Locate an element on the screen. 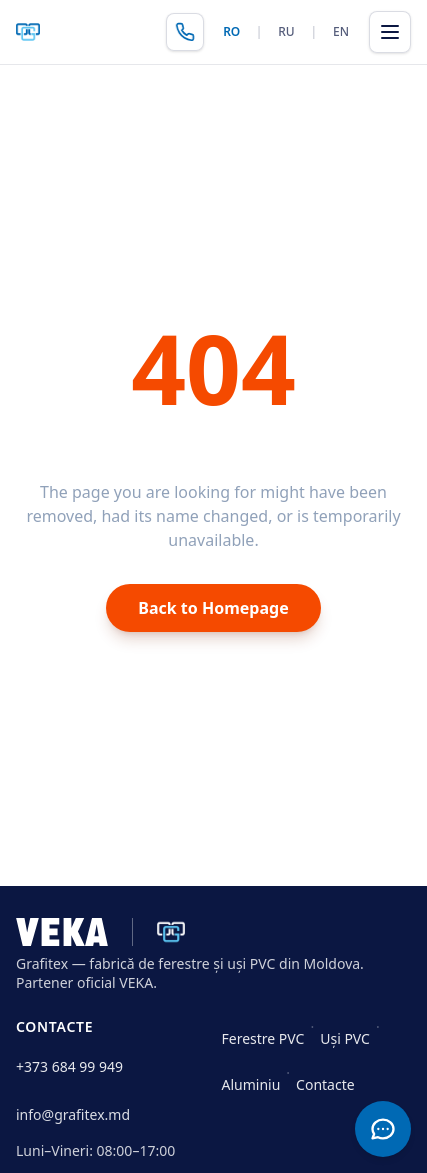  Contacte is located at coordinates (325, 1084).